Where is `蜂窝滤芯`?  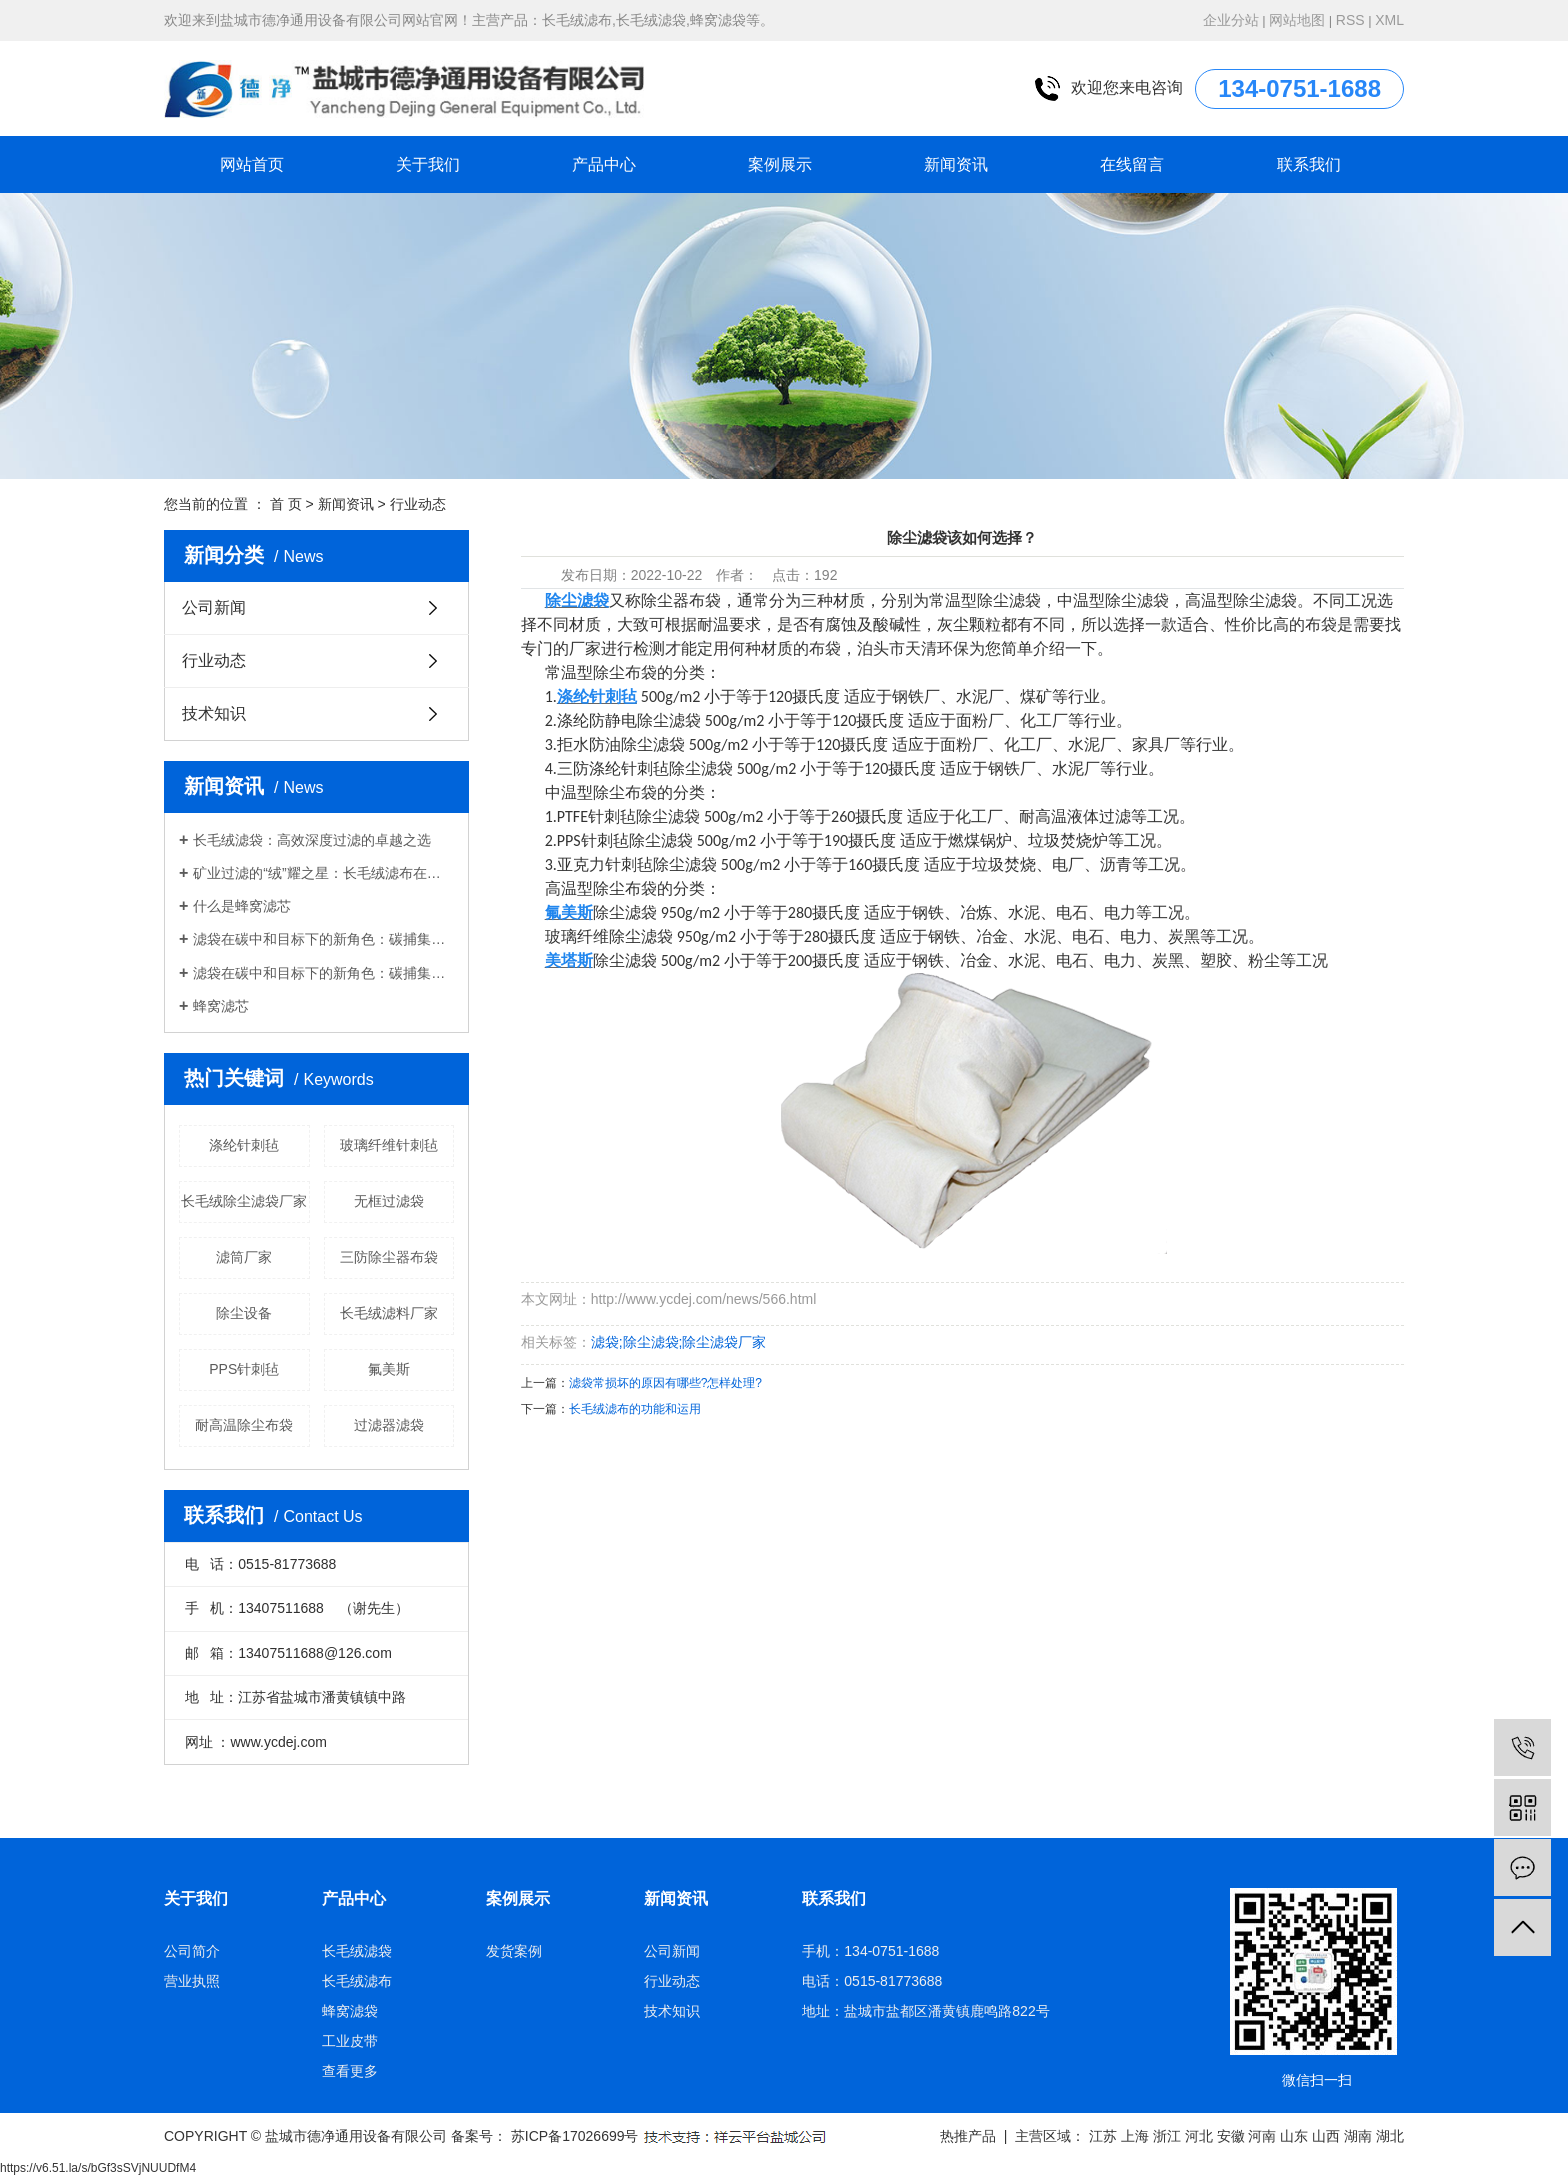
蜂窝滤芯 is located at coordinates (221, 1006).